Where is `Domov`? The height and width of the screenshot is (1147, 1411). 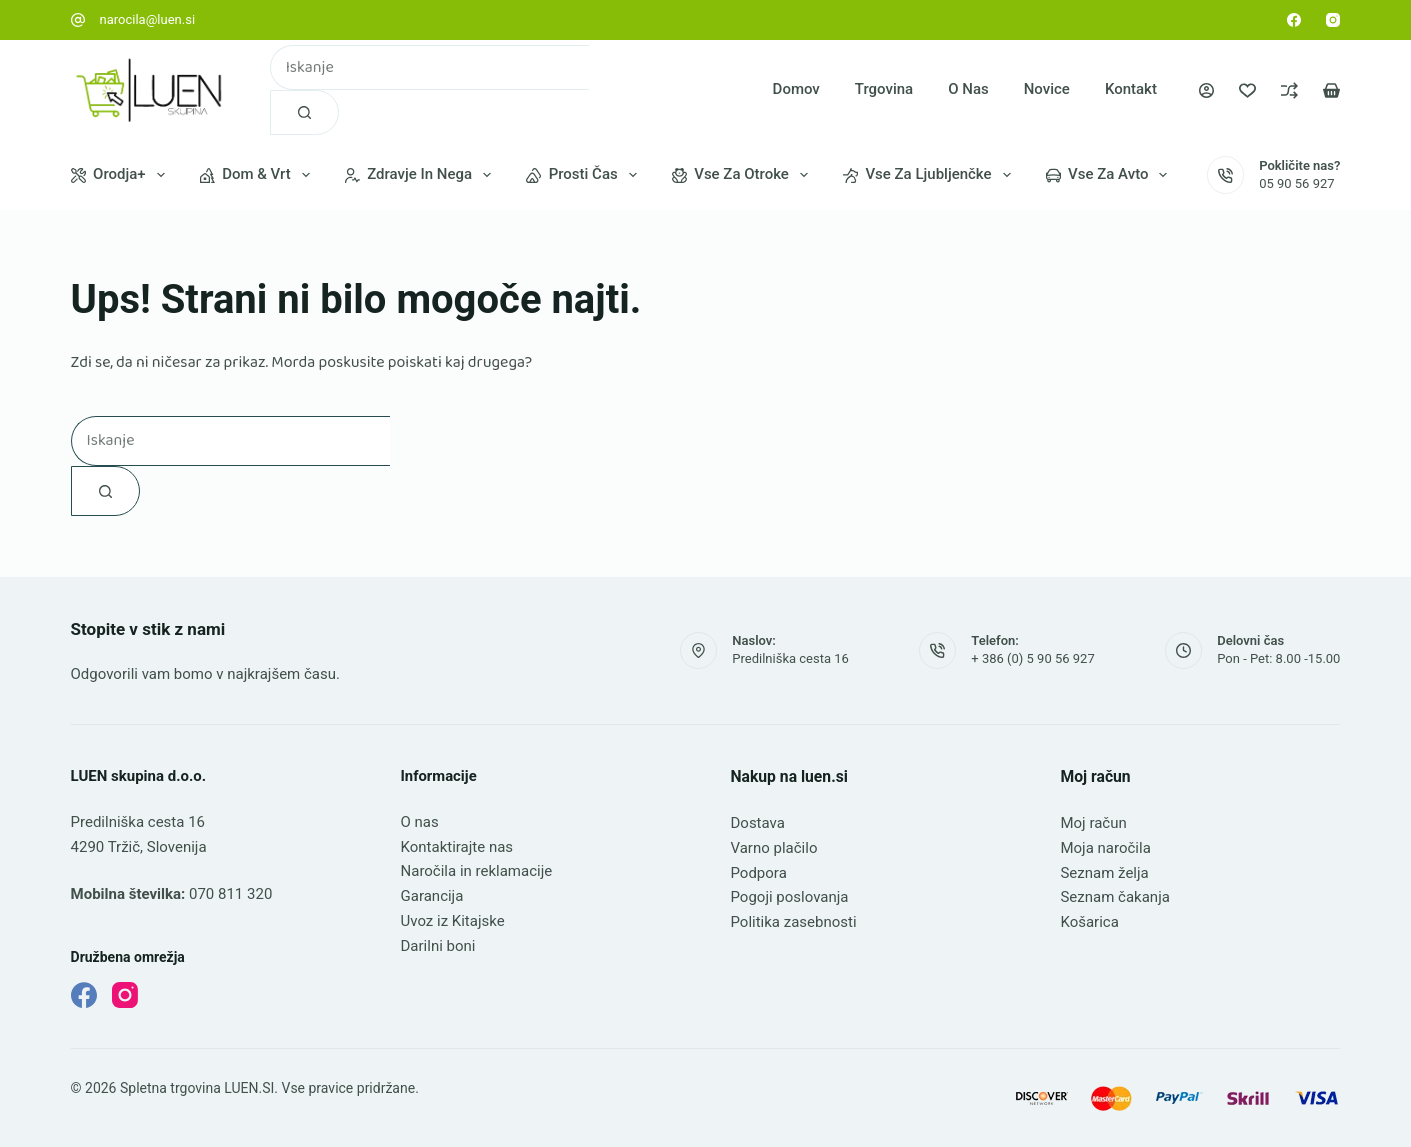
Domov is located at coordinates (796, 89).